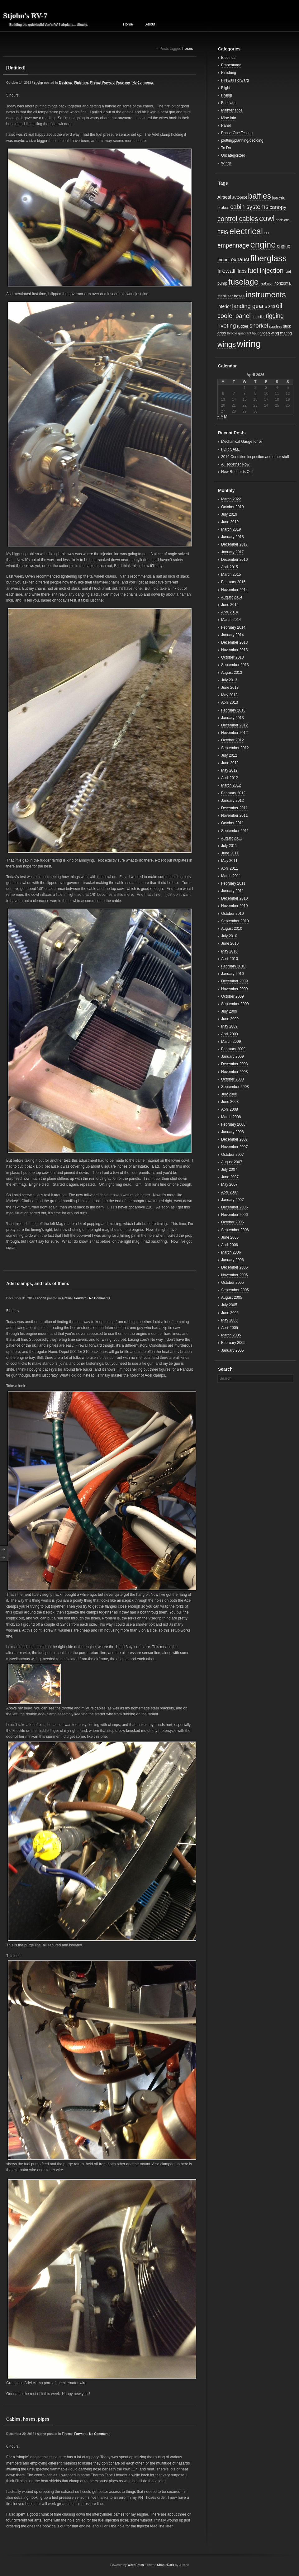 Image resolution: width=299 pixels, height=2576 pixels. I want to click on January 2013, so click(232, 718).